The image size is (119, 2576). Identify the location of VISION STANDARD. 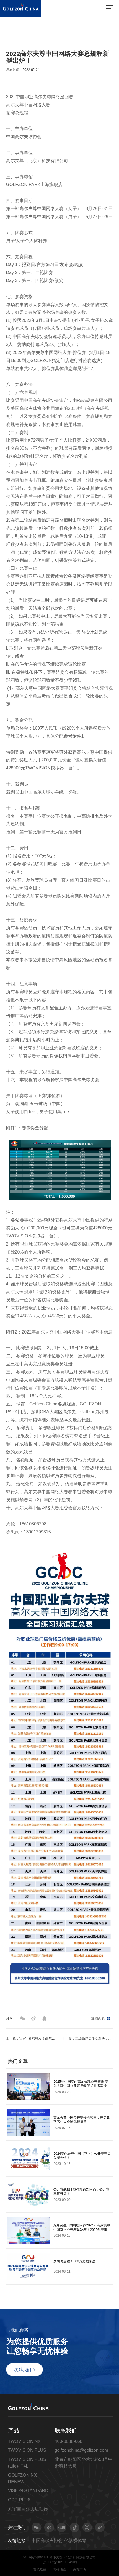
(28, 2490).